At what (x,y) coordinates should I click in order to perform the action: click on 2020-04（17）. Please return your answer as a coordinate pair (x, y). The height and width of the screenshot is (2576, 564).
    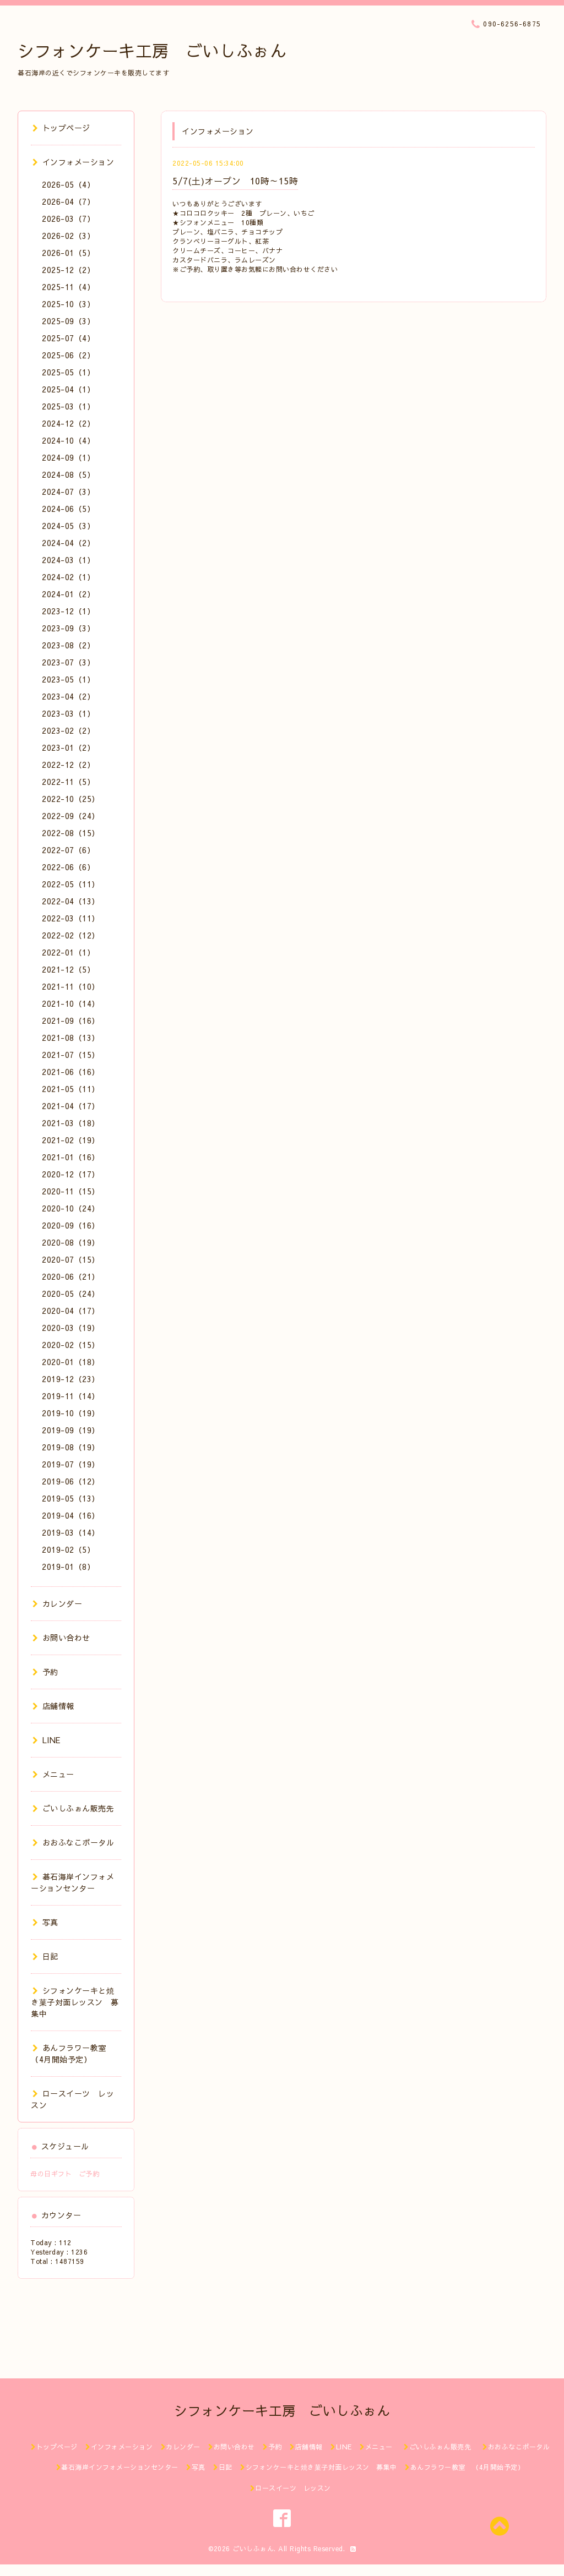
    Looking at the image, I should click on (71, 1310).